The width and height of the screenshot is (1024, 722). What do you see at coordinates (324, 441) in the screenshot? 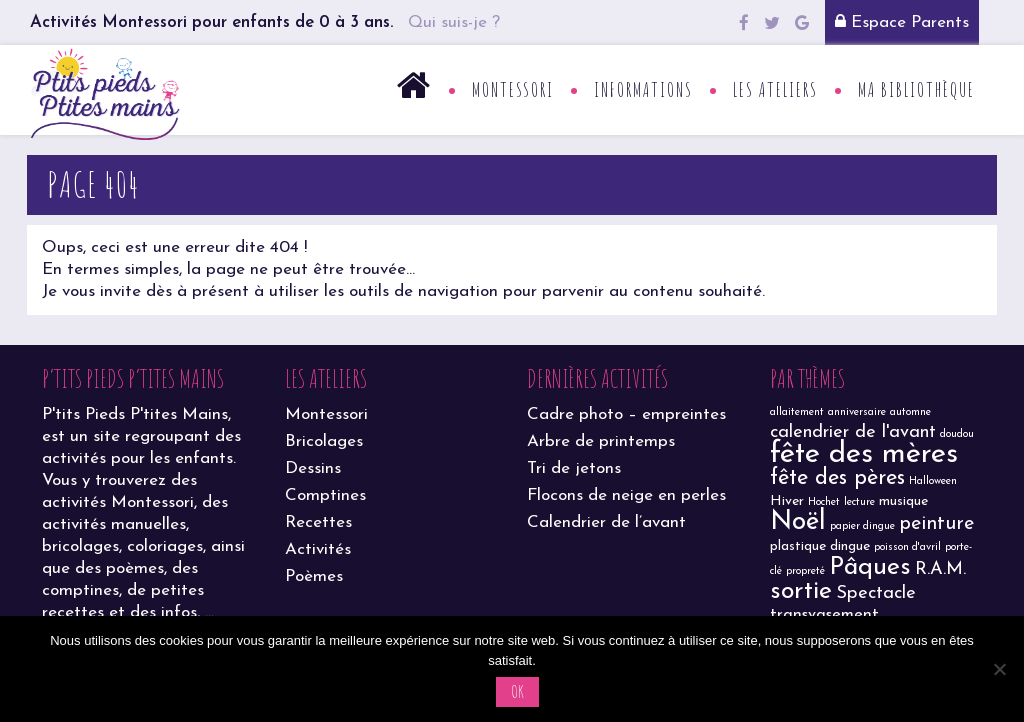
I see `Bricolages` at bounding box center [324, 441].